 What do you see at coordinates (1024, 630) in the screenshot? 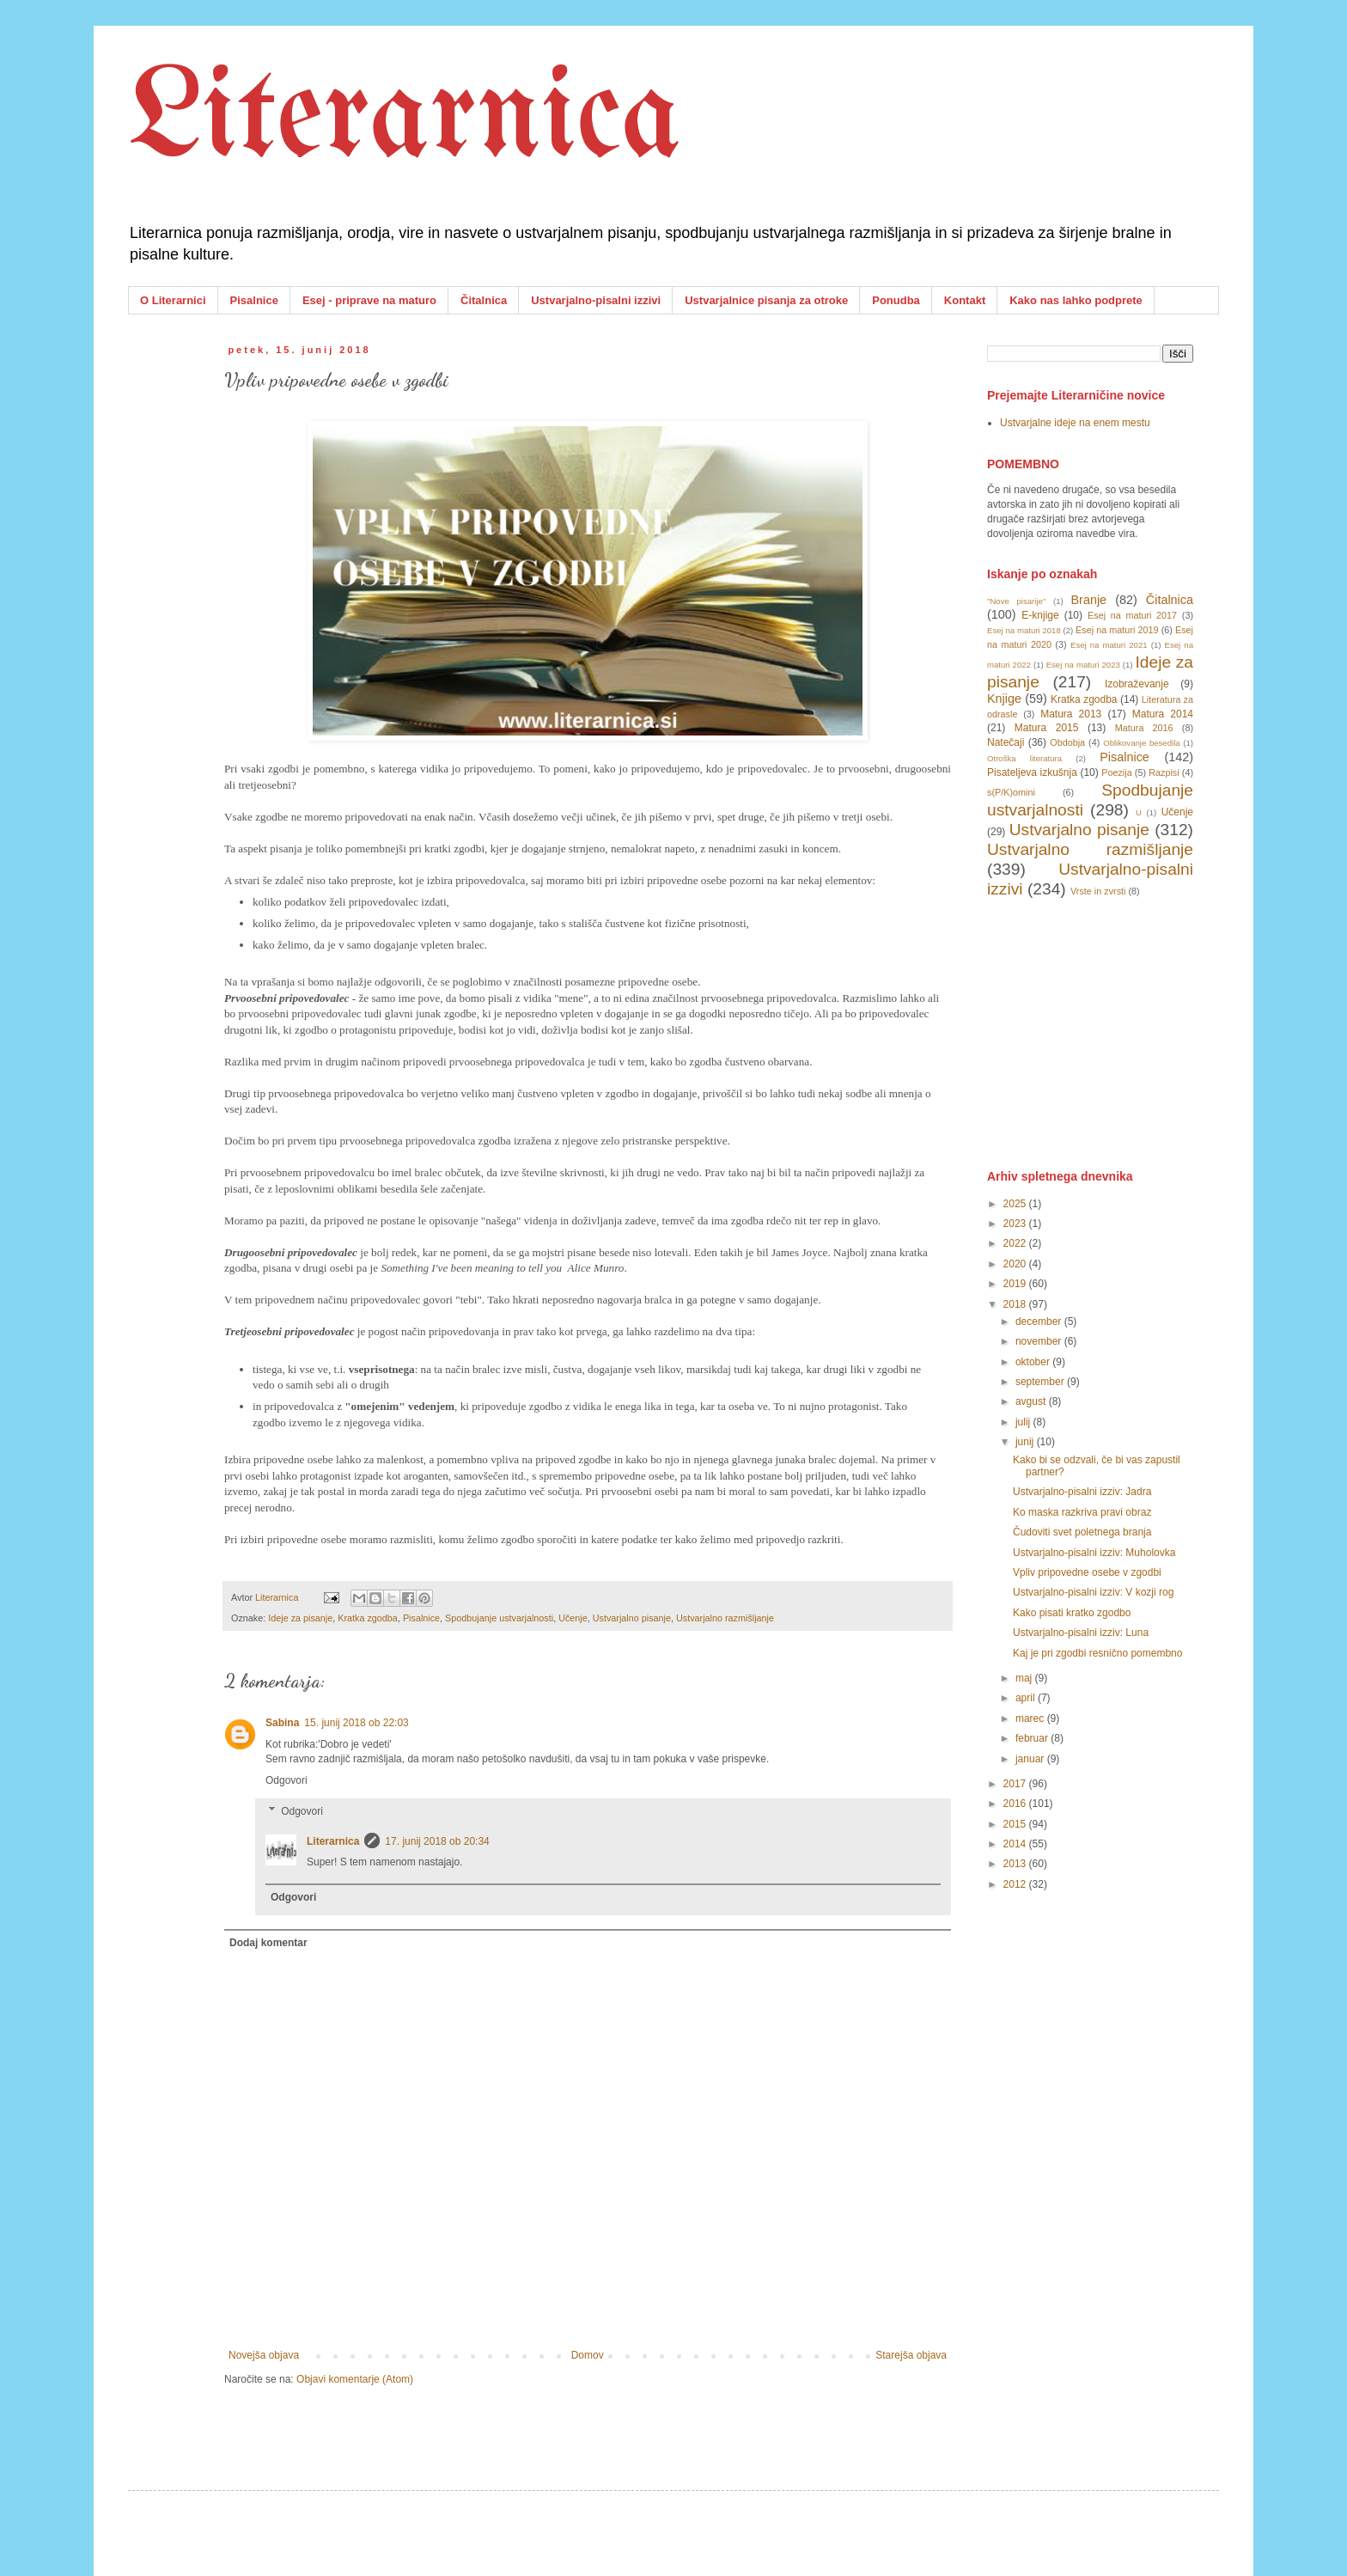
I see `Esej na maturi 2018` at bounding box center [1024, 630].